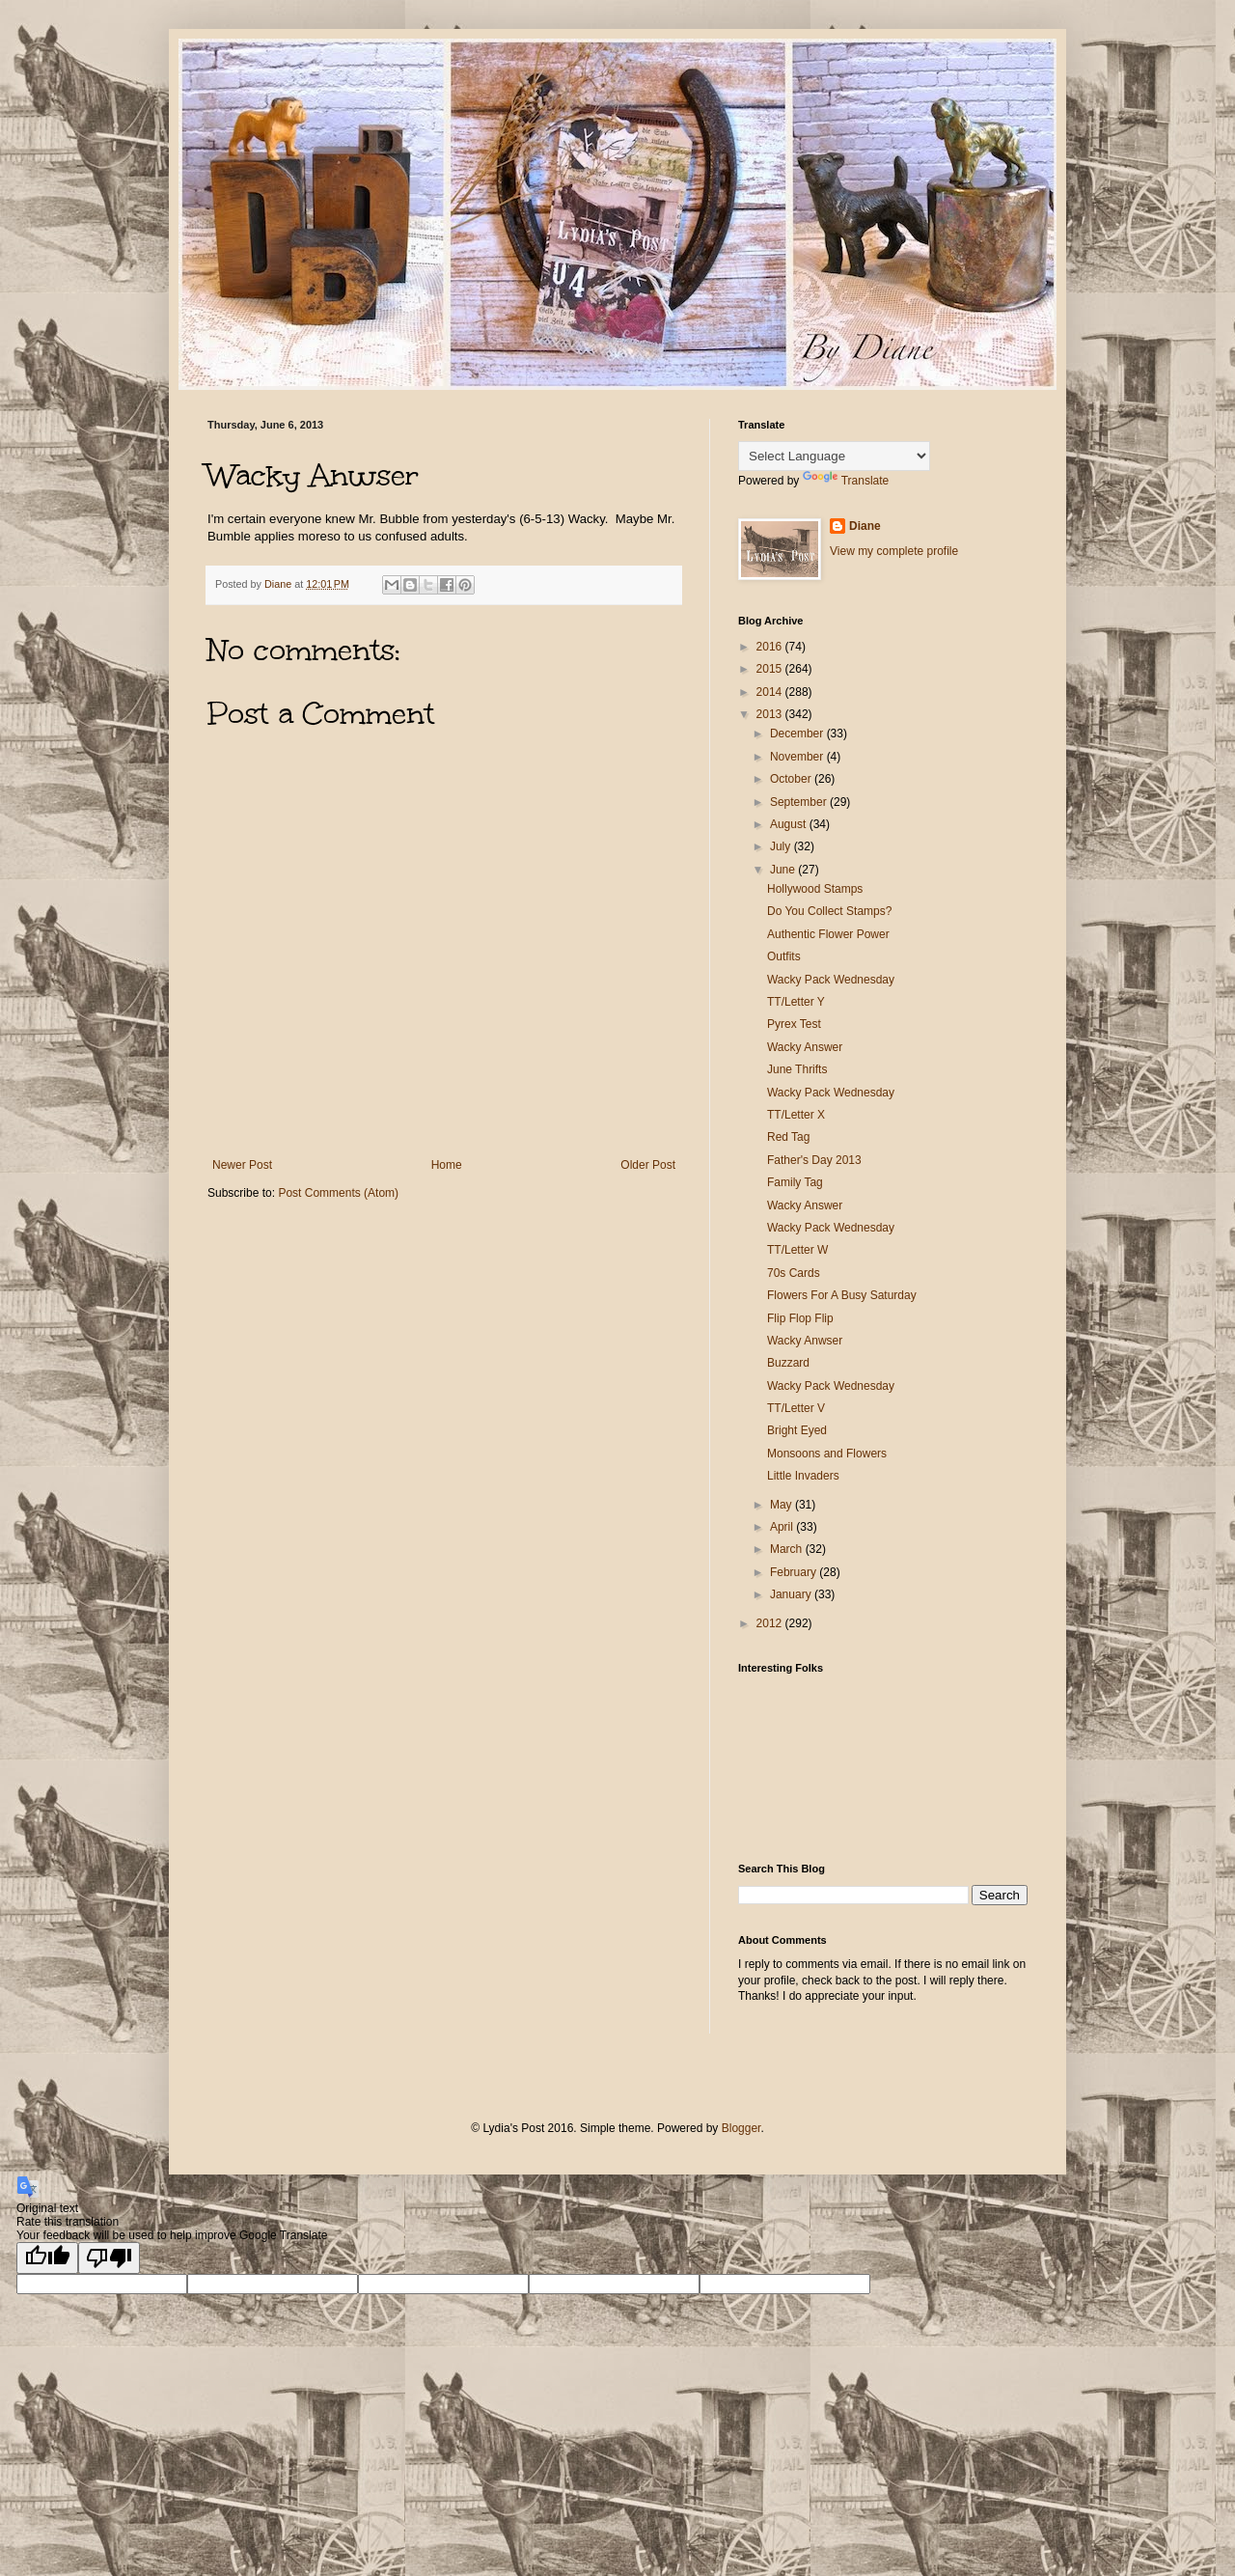 The height and width of the screenshot is (2576, 1235). I want to click on TT/Letter Y, so click(796, 1002).